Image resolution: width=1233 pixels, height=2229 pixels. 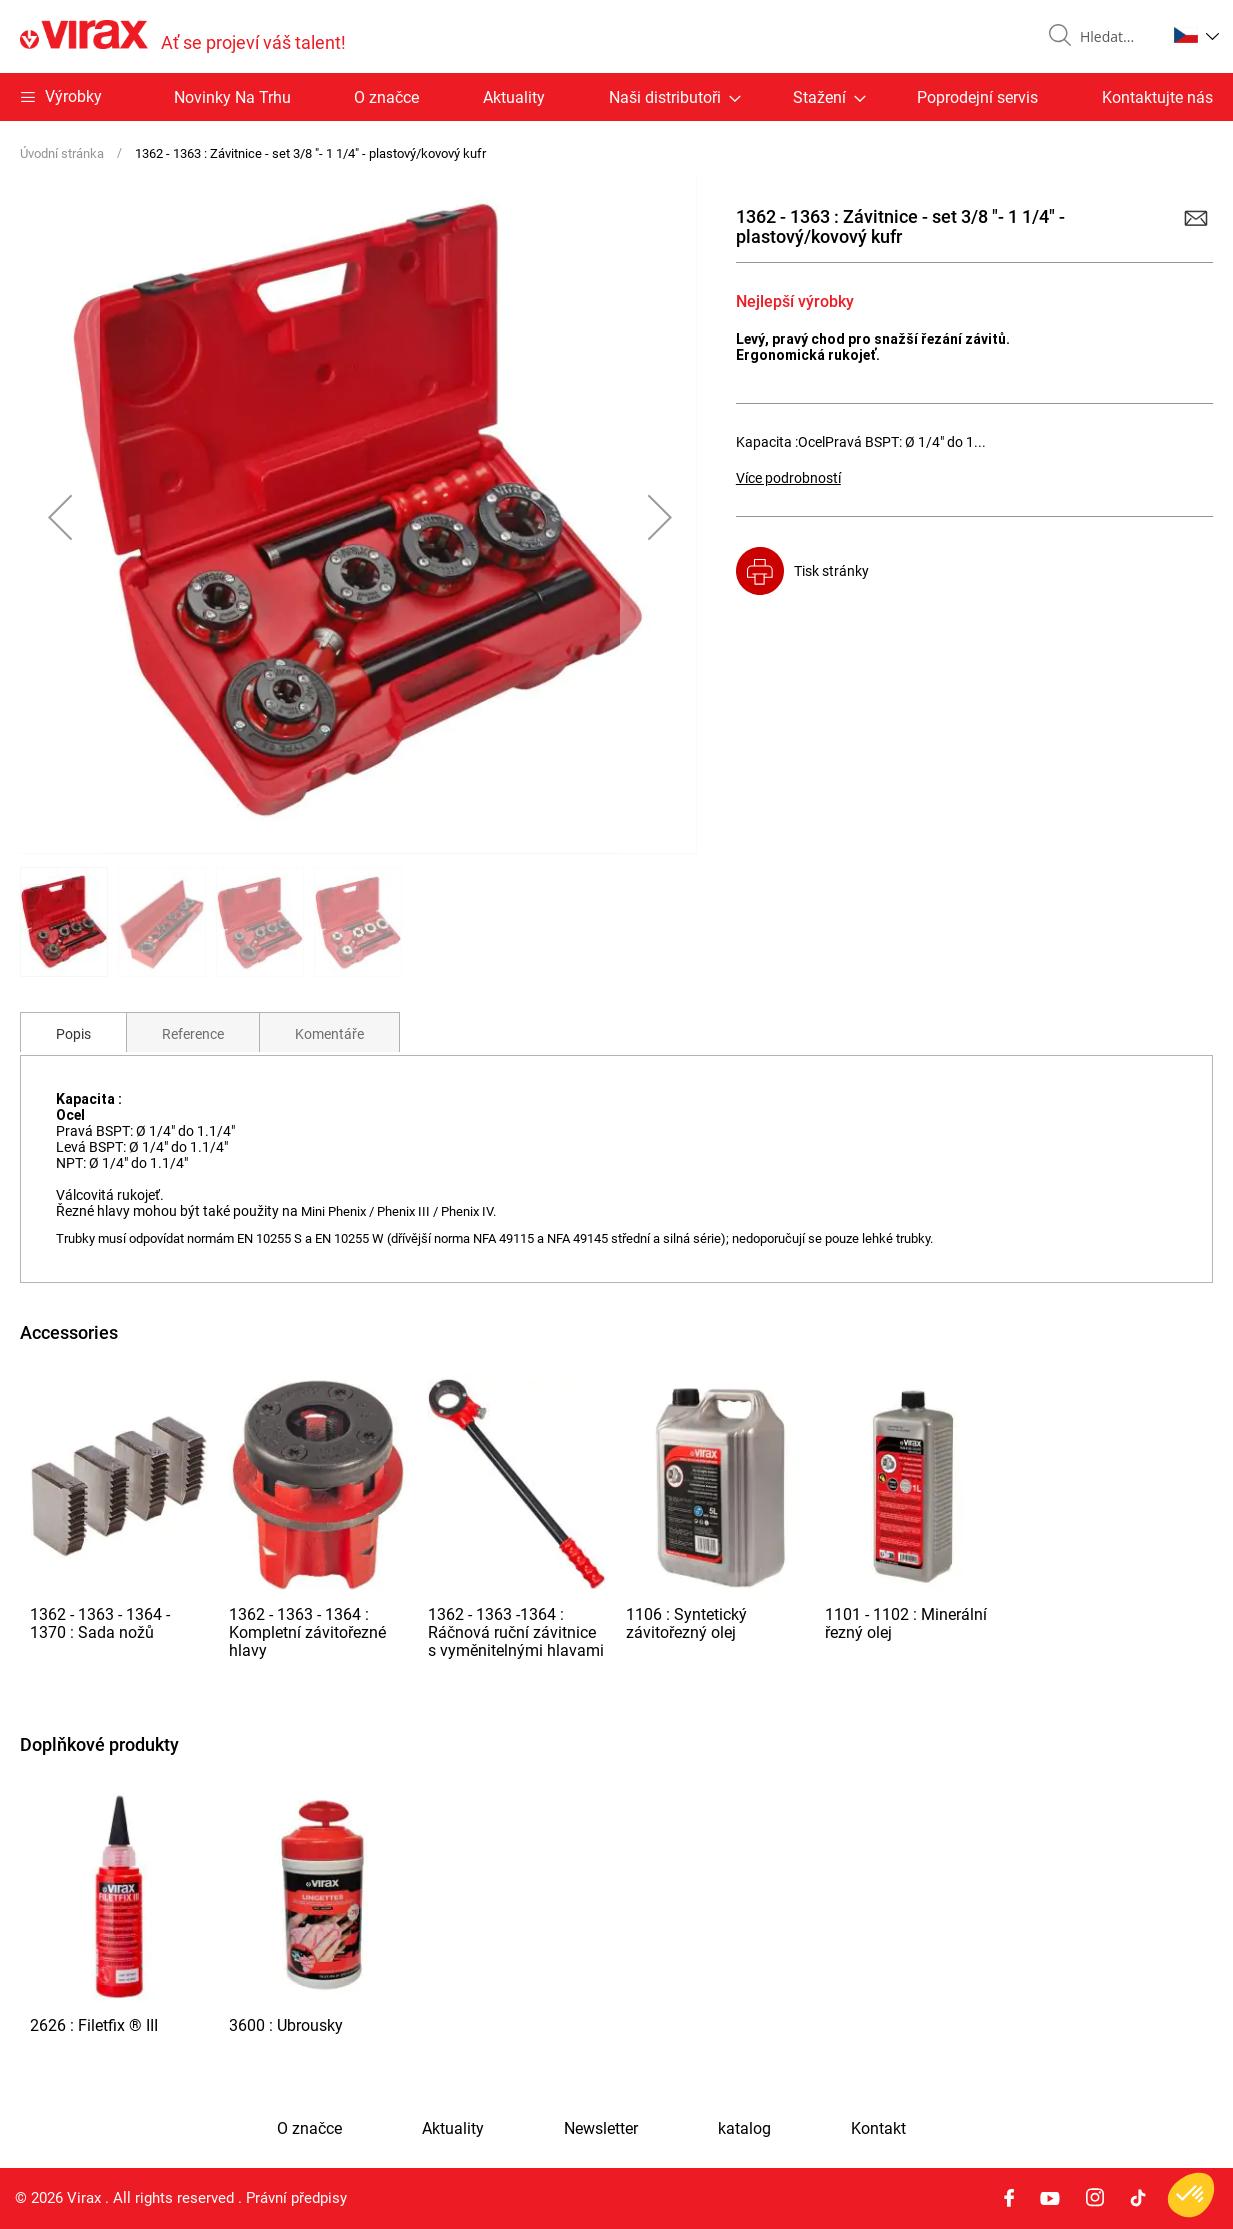 I want to click on 3600 : Ubrousky, so click(x=286, y=2025).